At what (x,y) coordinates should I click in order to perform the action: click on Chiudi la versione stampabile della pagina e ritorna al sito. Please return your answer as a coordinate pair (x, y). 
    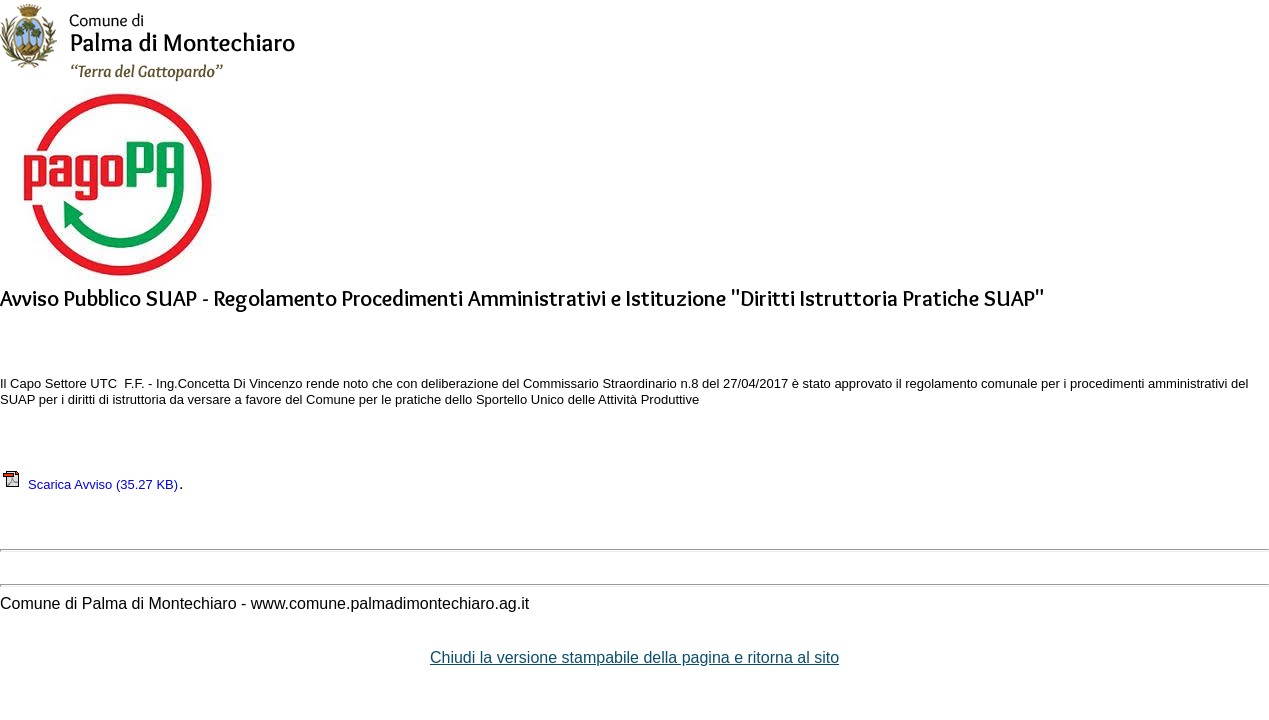
    Looking at the image, I should click on (634, 657).